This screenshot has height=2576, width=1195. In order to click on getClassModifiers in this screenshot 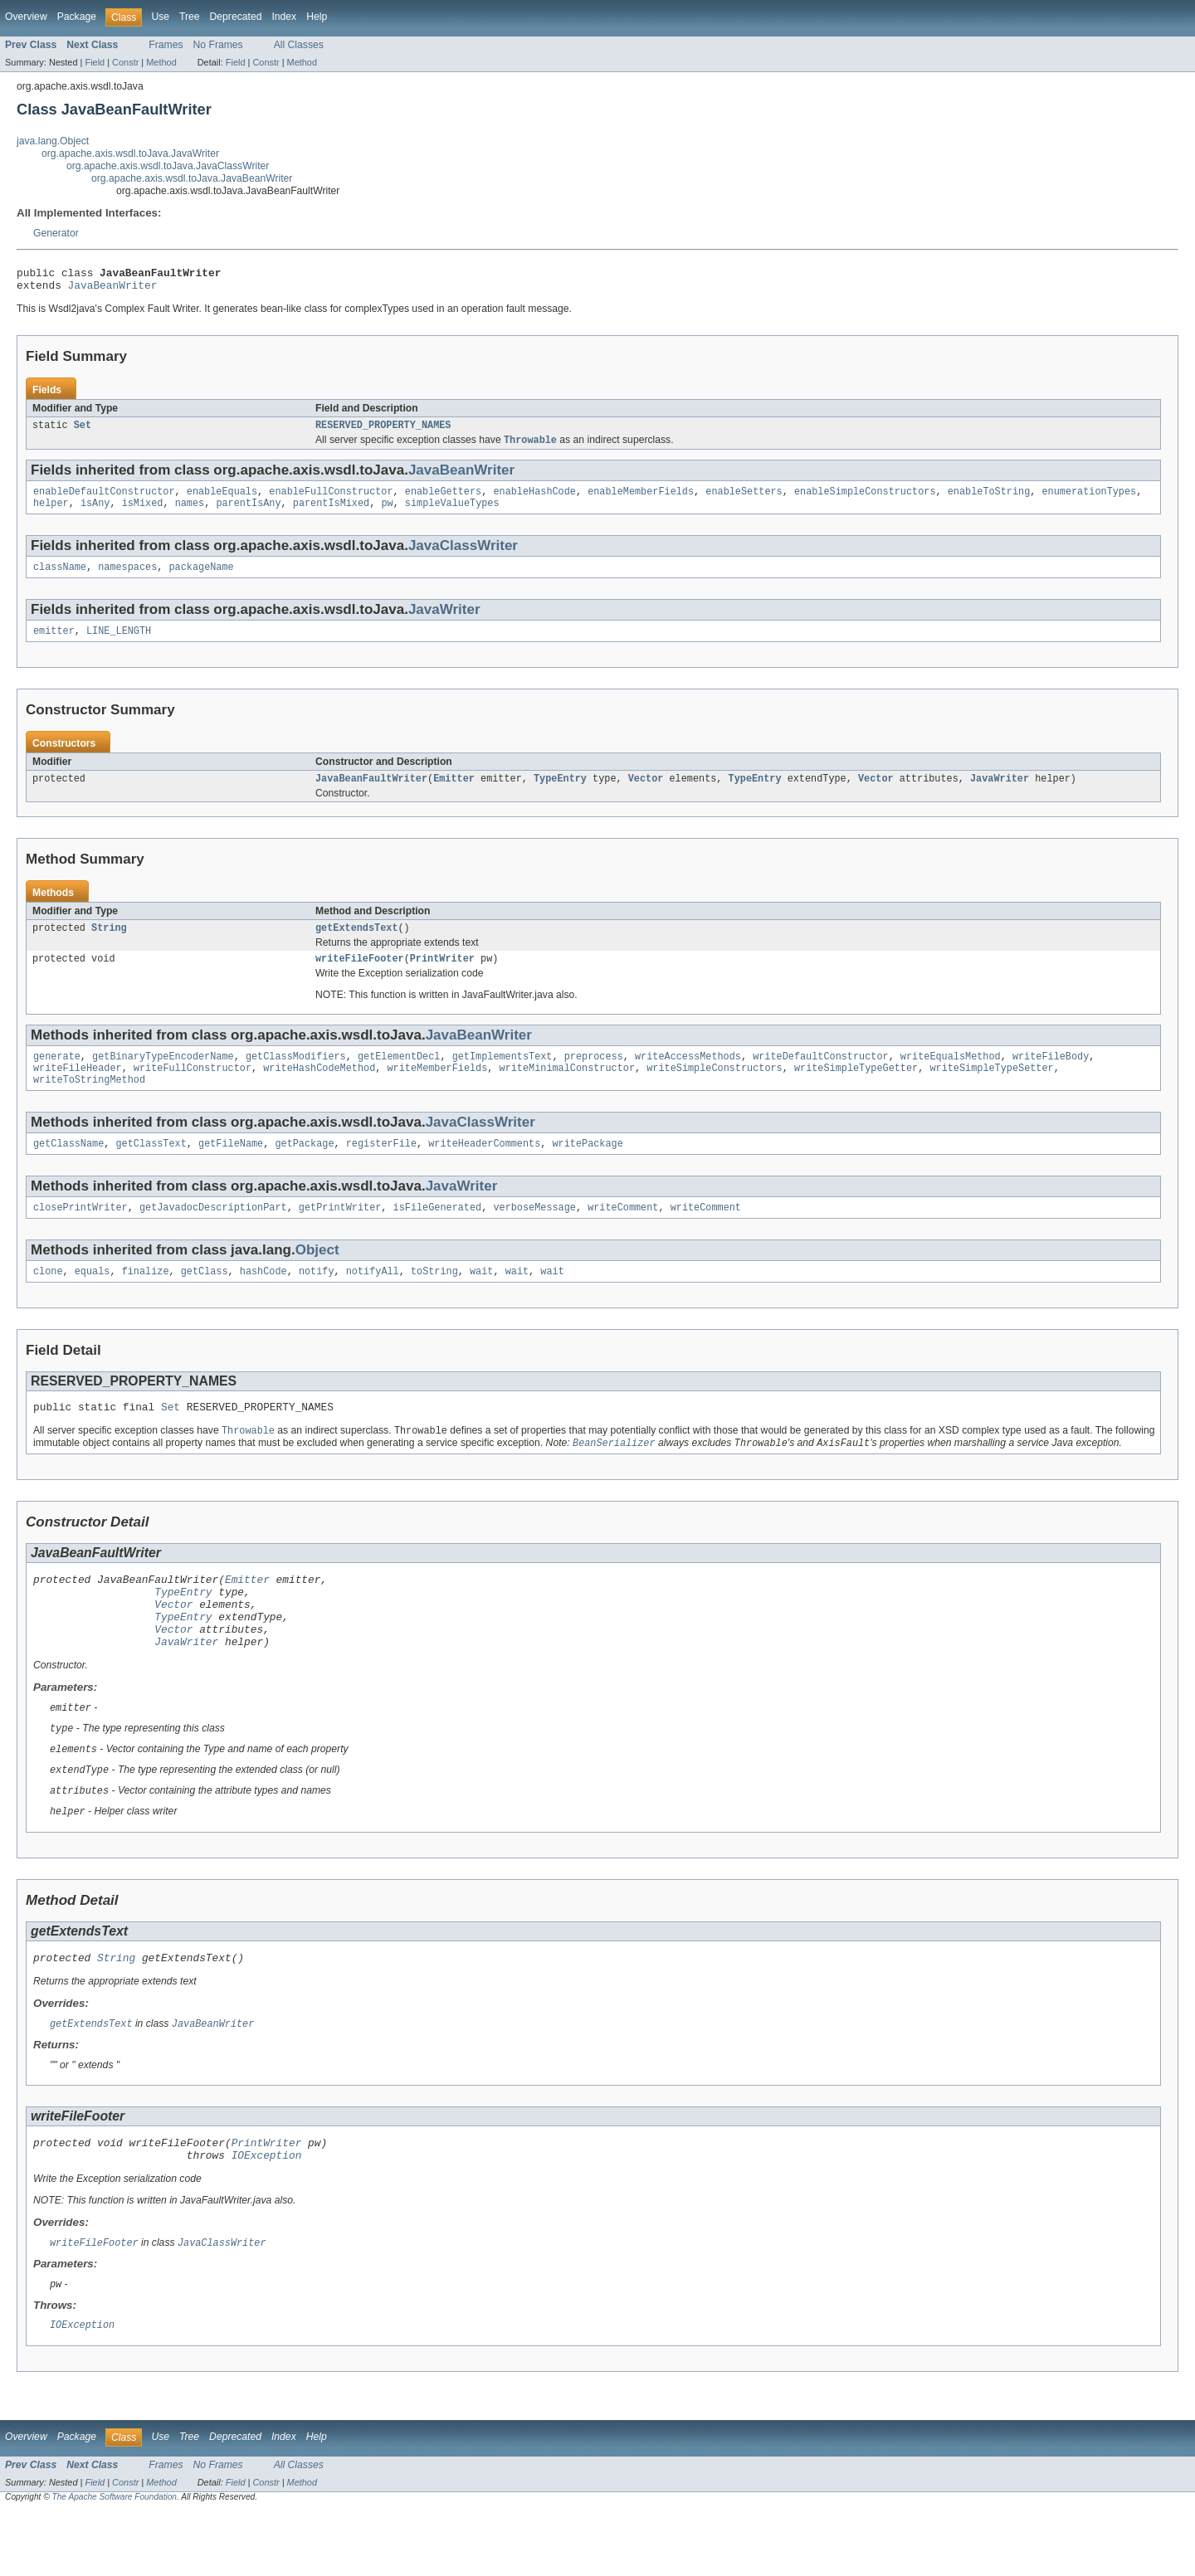, I will do `click(296, 1076)`.